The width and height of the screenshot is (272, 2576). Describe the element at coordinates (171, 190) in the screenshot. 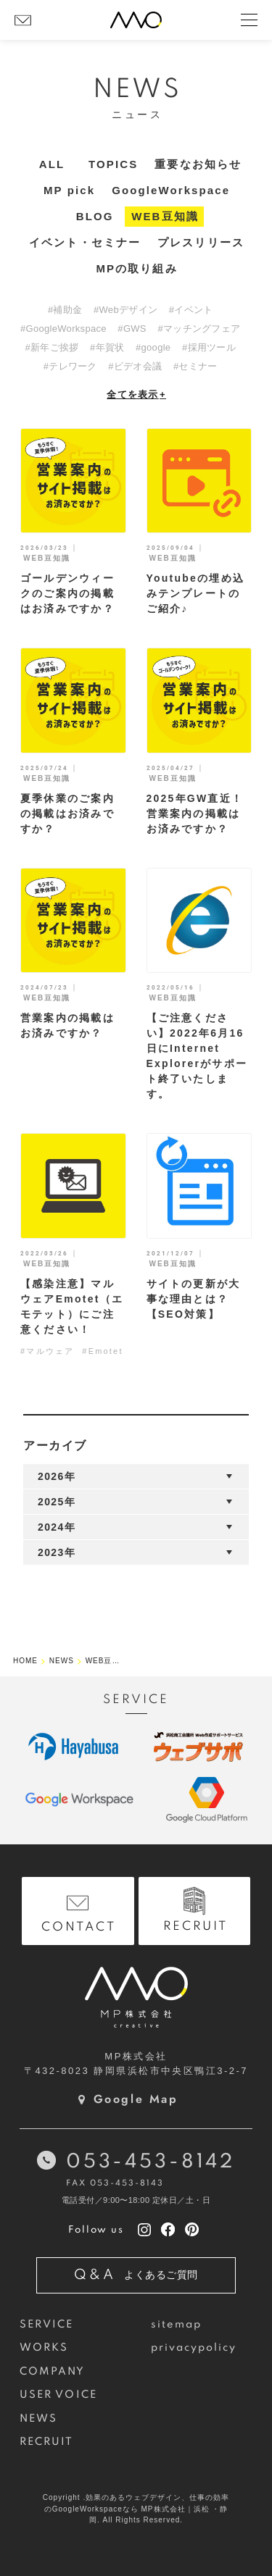

I see `GoogleWorkspace` at that location.